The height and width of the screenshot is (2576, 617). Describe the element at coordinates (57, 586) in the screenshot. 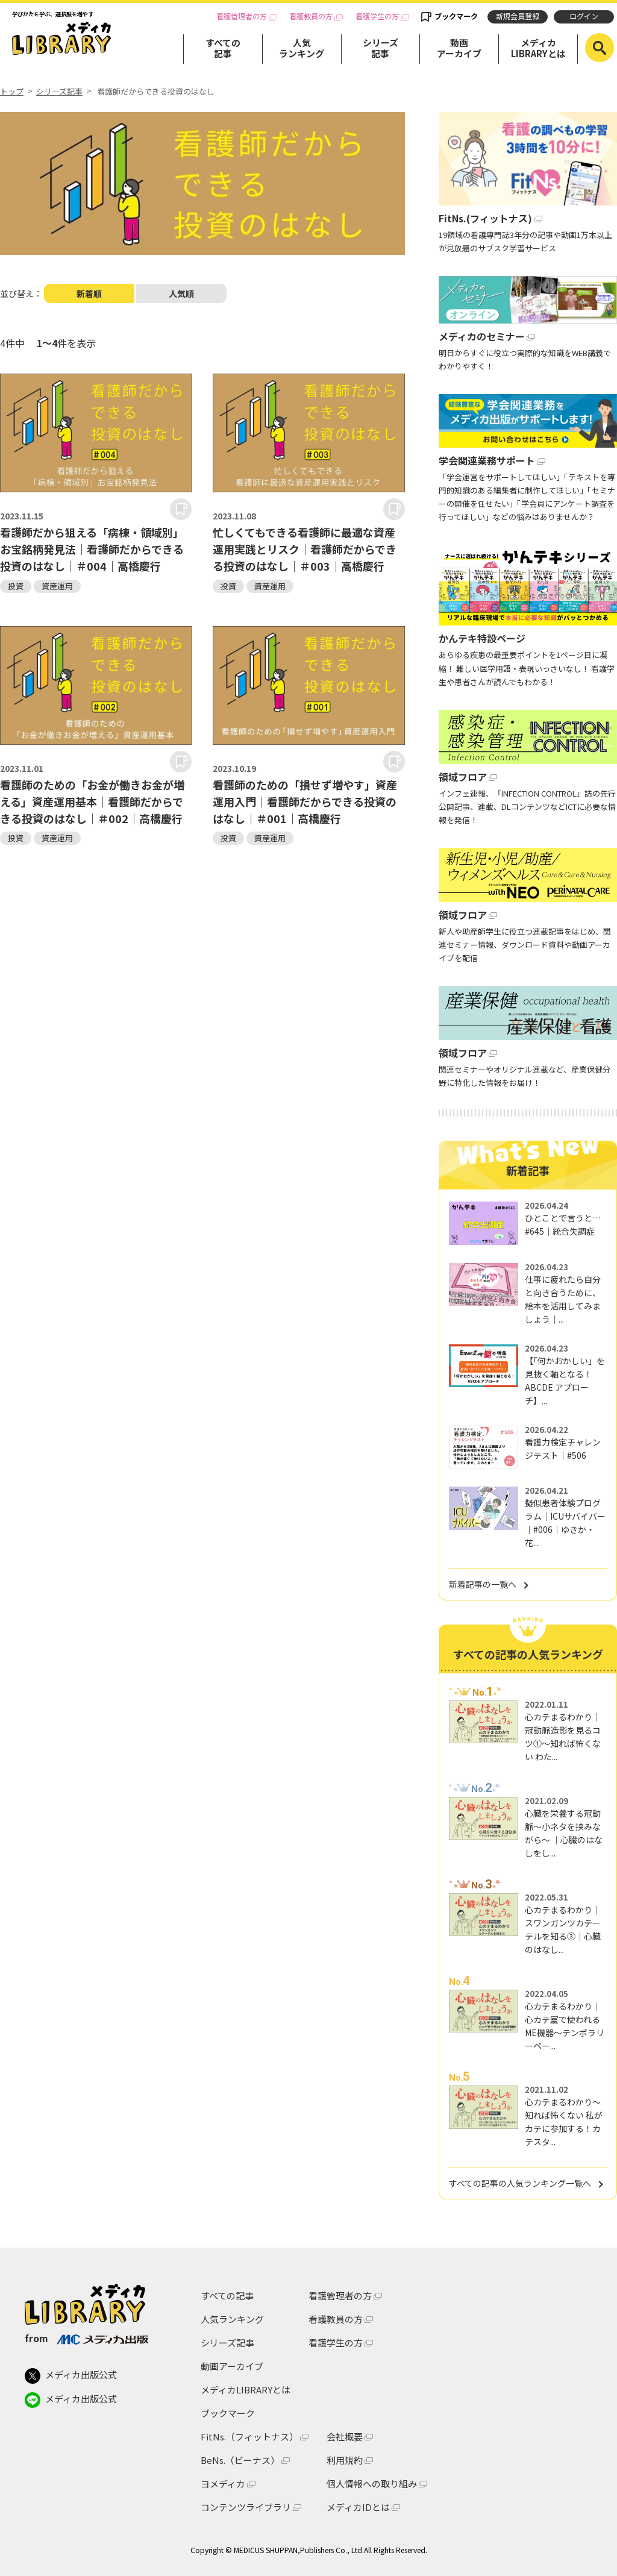

I see `資産運用` at that location.